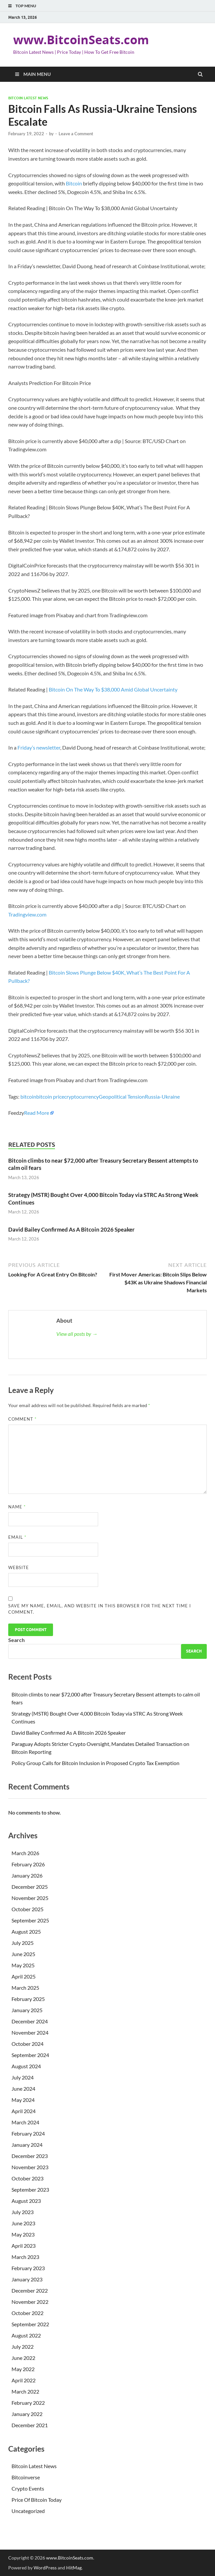  Describe the element at coordinates (28, 2133) in the screenshot. I see `February 2024` at that location.